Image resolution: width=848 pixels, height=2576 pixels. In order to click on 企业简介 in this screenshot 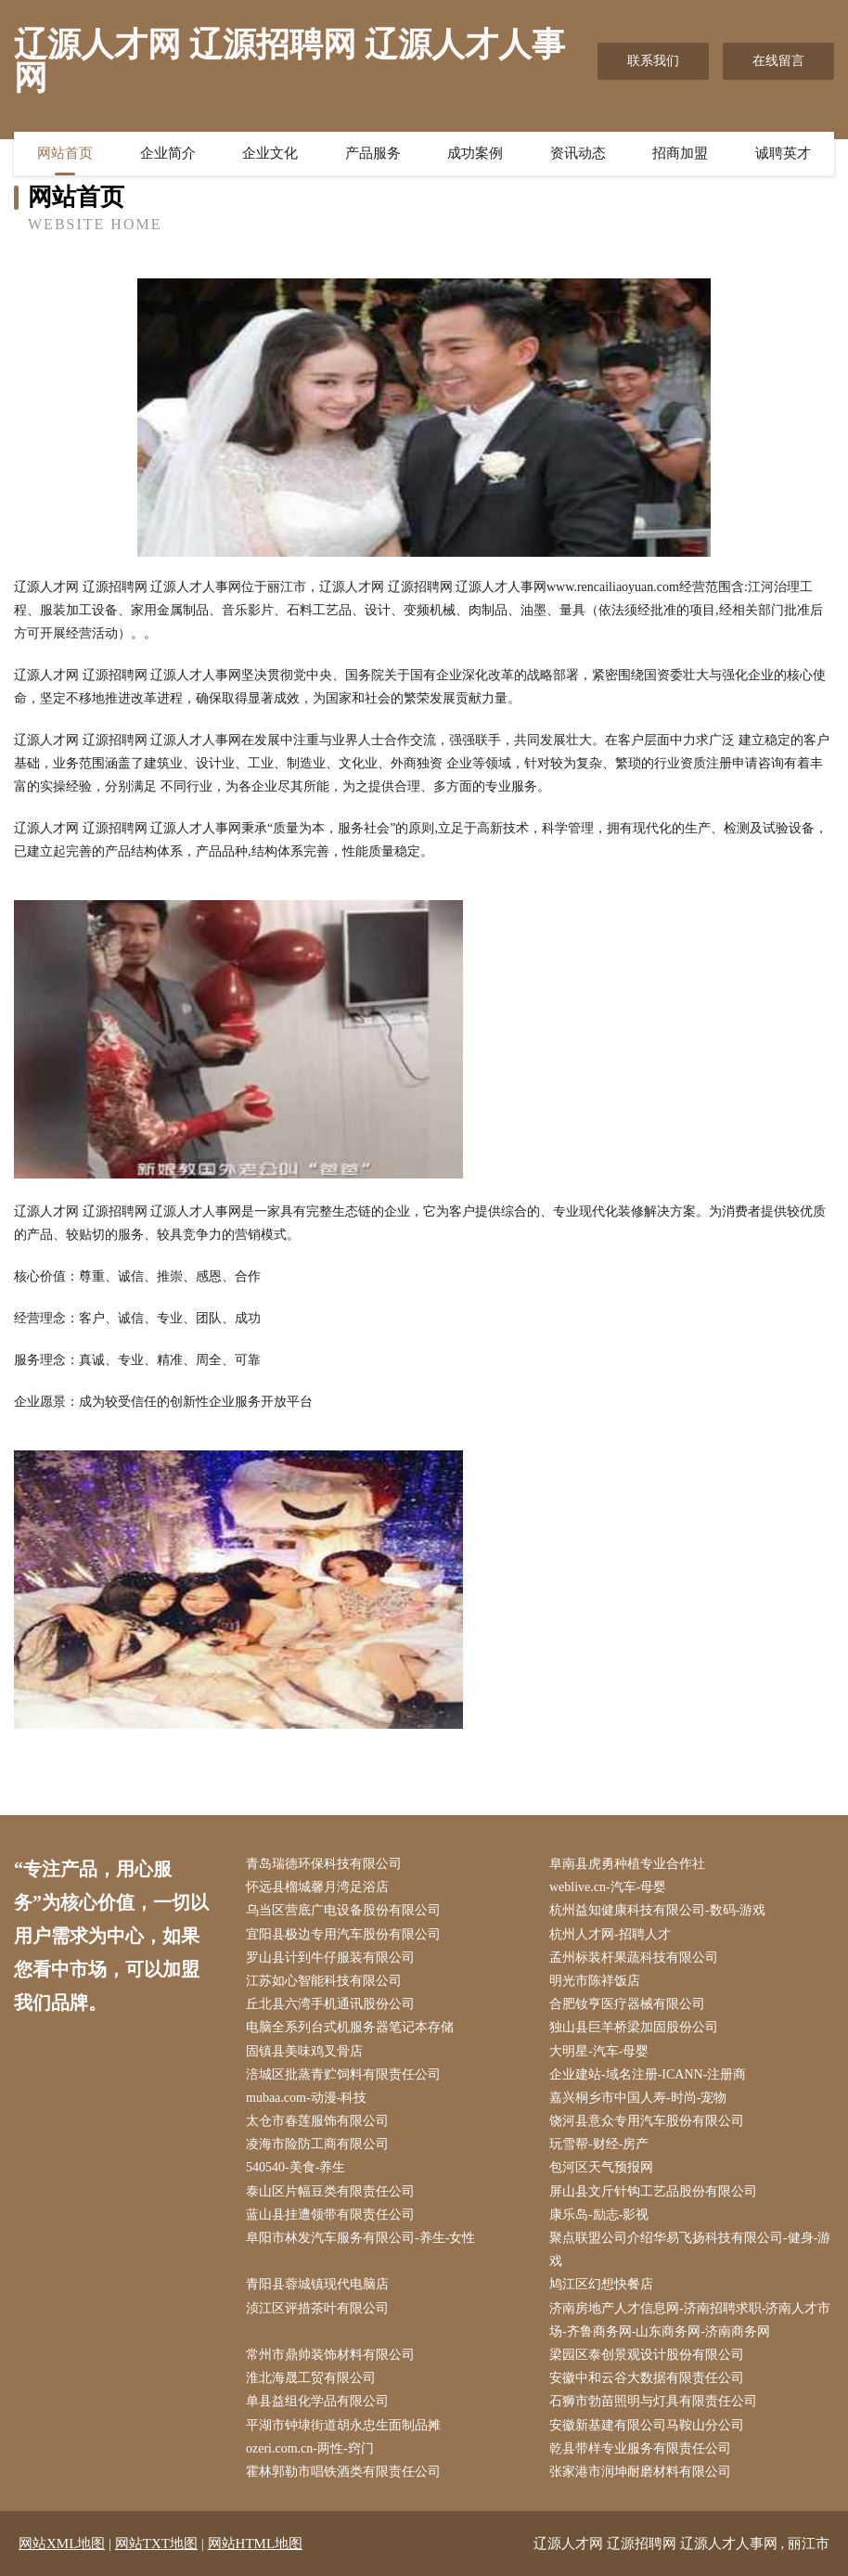, I will do `click(168, 153)`.